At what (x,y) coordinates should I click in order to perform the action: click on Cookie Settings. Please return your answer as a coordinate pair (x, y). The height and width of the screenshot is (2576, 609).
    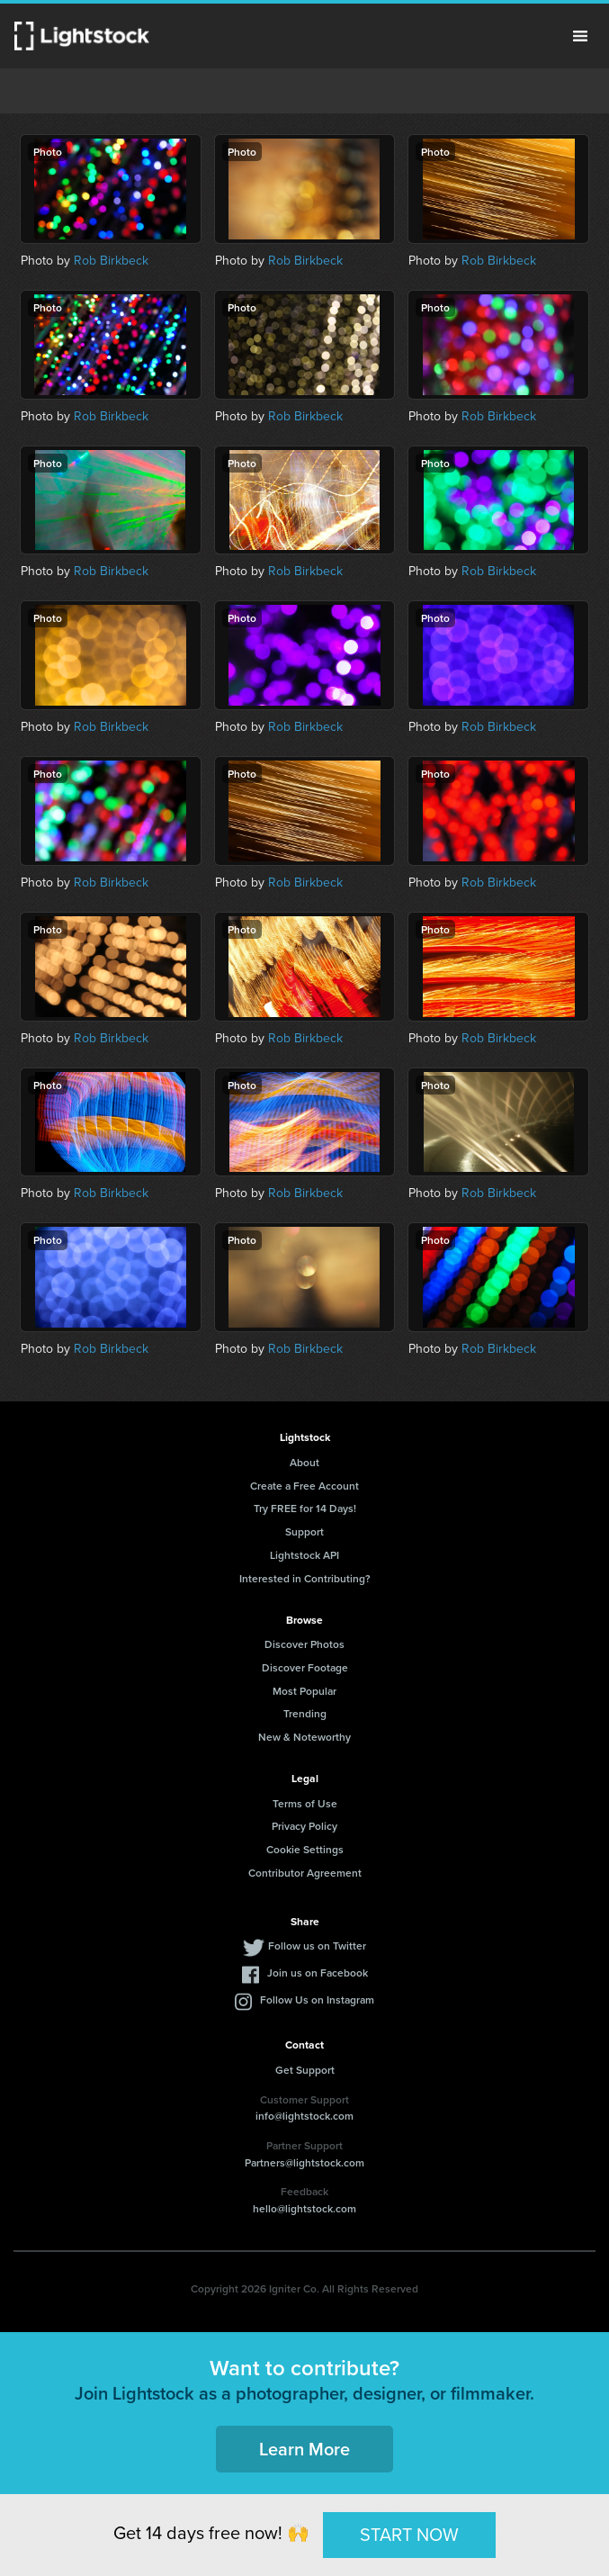
    Looking at the image, I should click on (305, 1849).